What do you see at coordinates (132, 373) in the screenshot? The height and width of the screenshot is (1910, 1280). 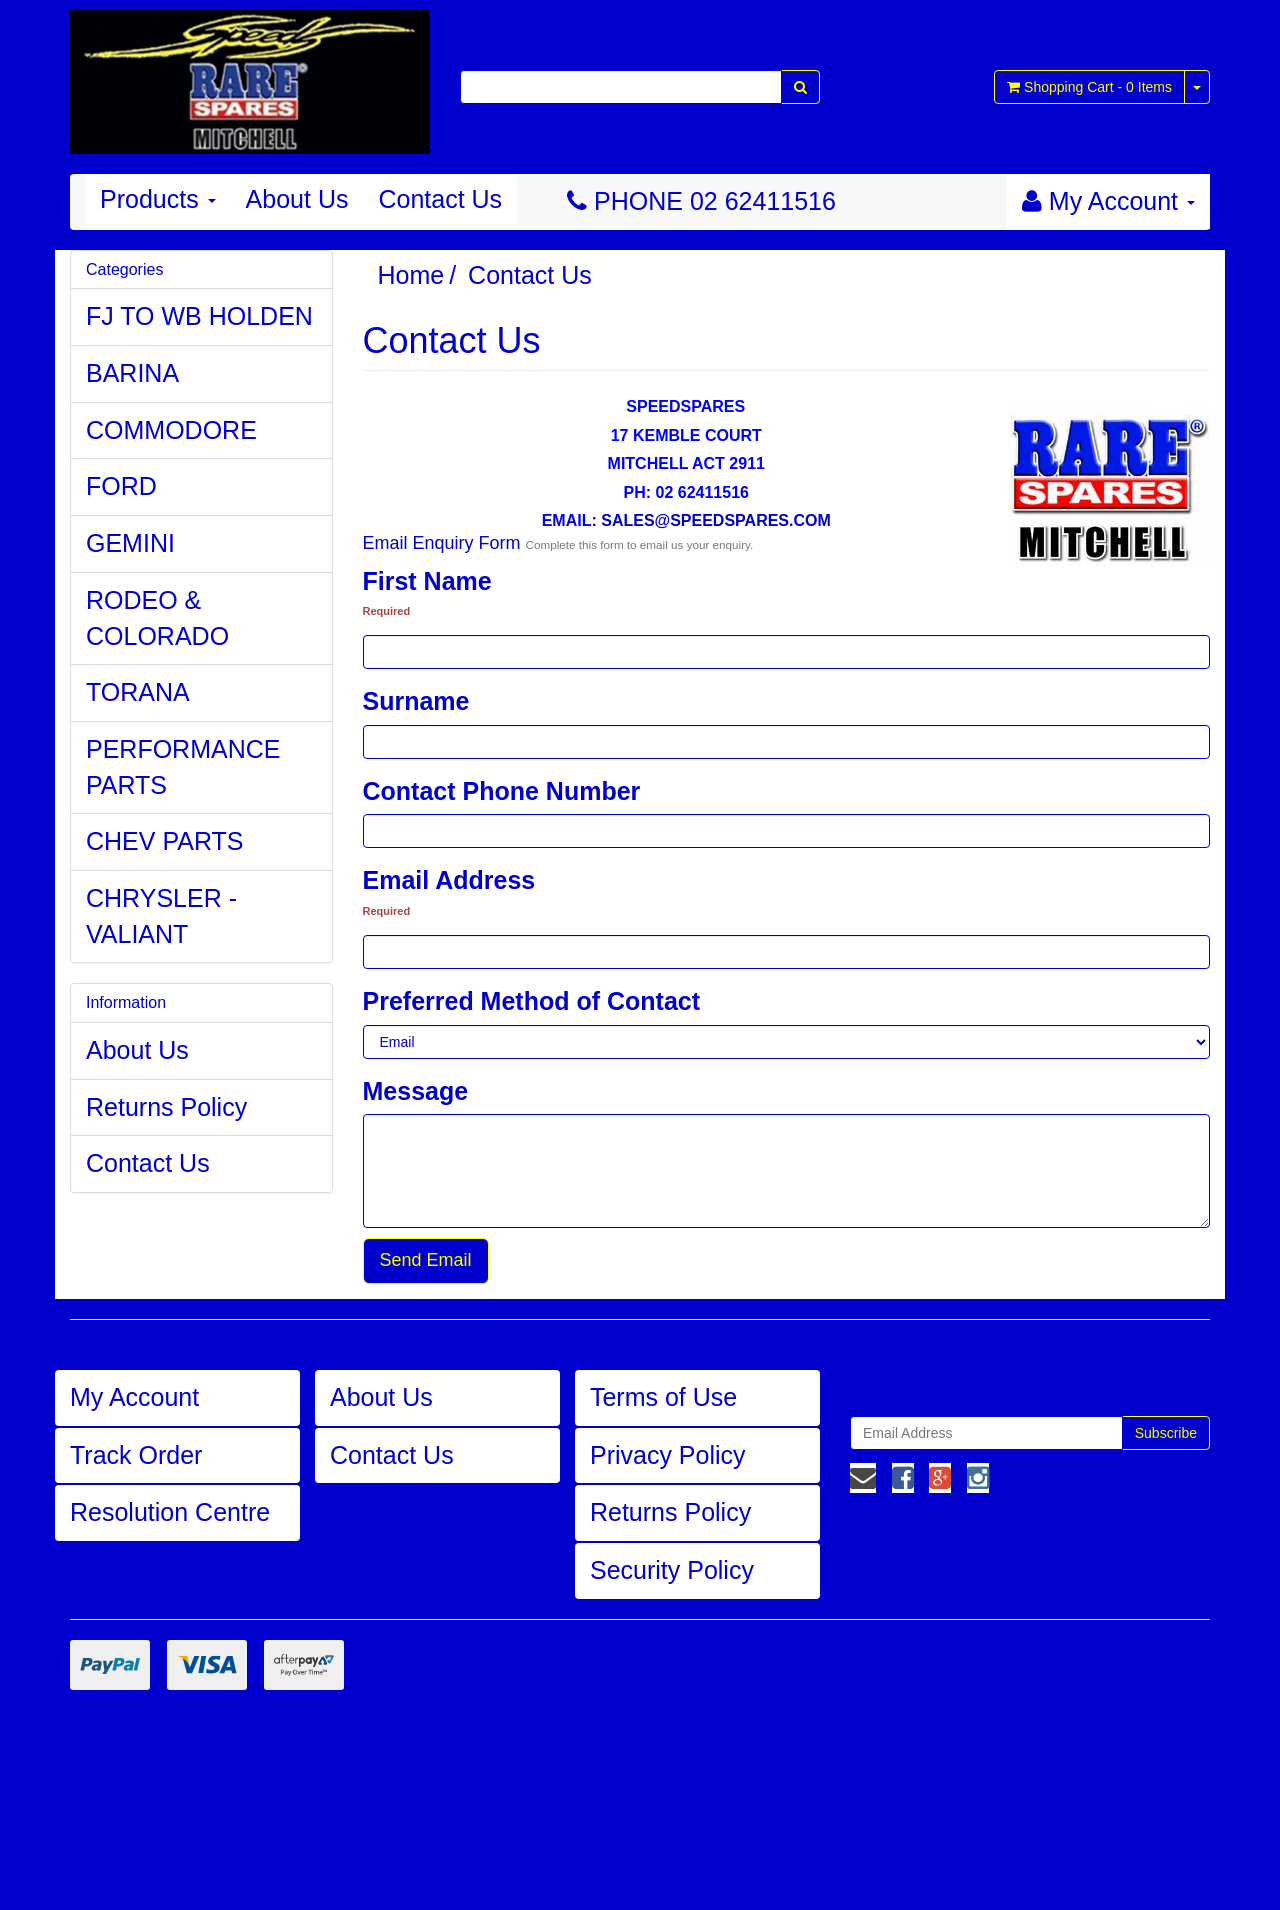 I see `BARINA` at bounding box center [132, 373].